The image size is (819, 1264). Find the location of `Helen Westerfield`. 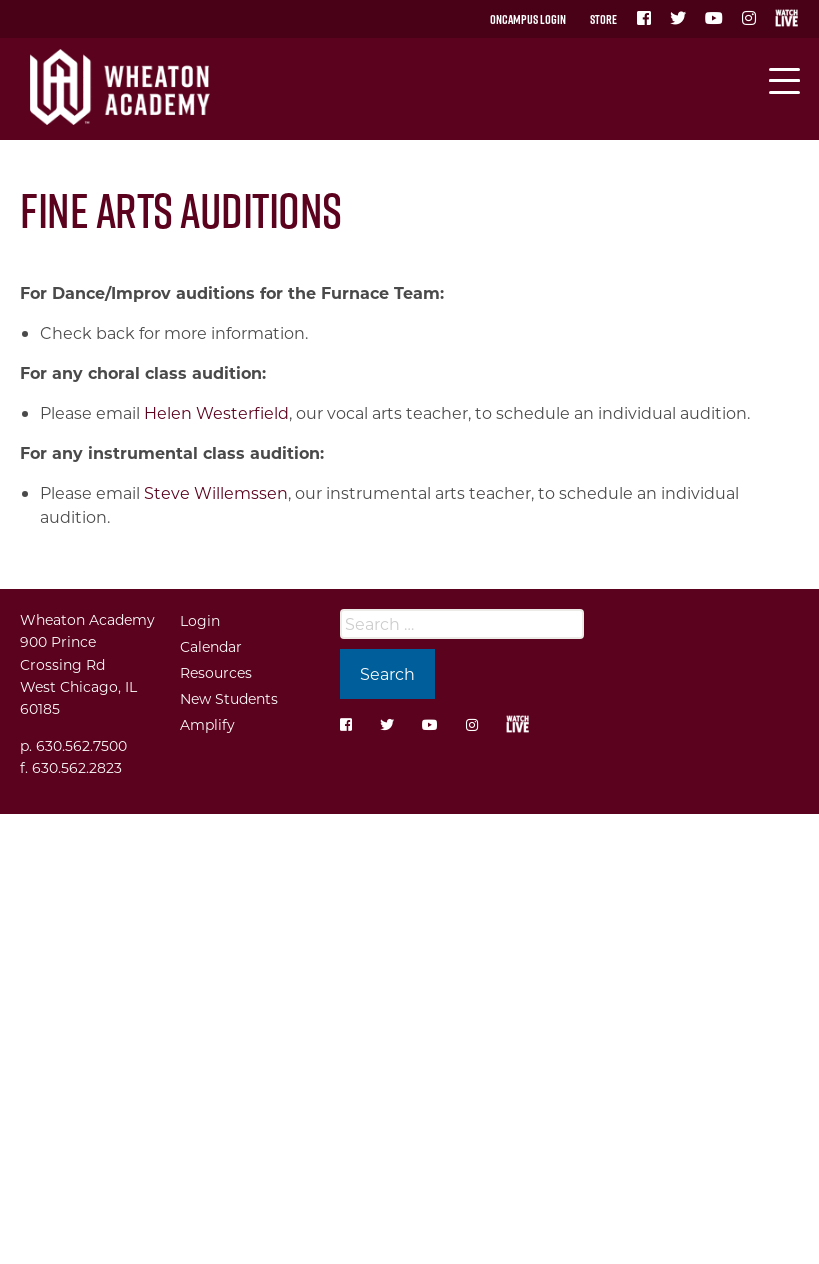

Helen Westerfield is located at coordinates (216, 412).